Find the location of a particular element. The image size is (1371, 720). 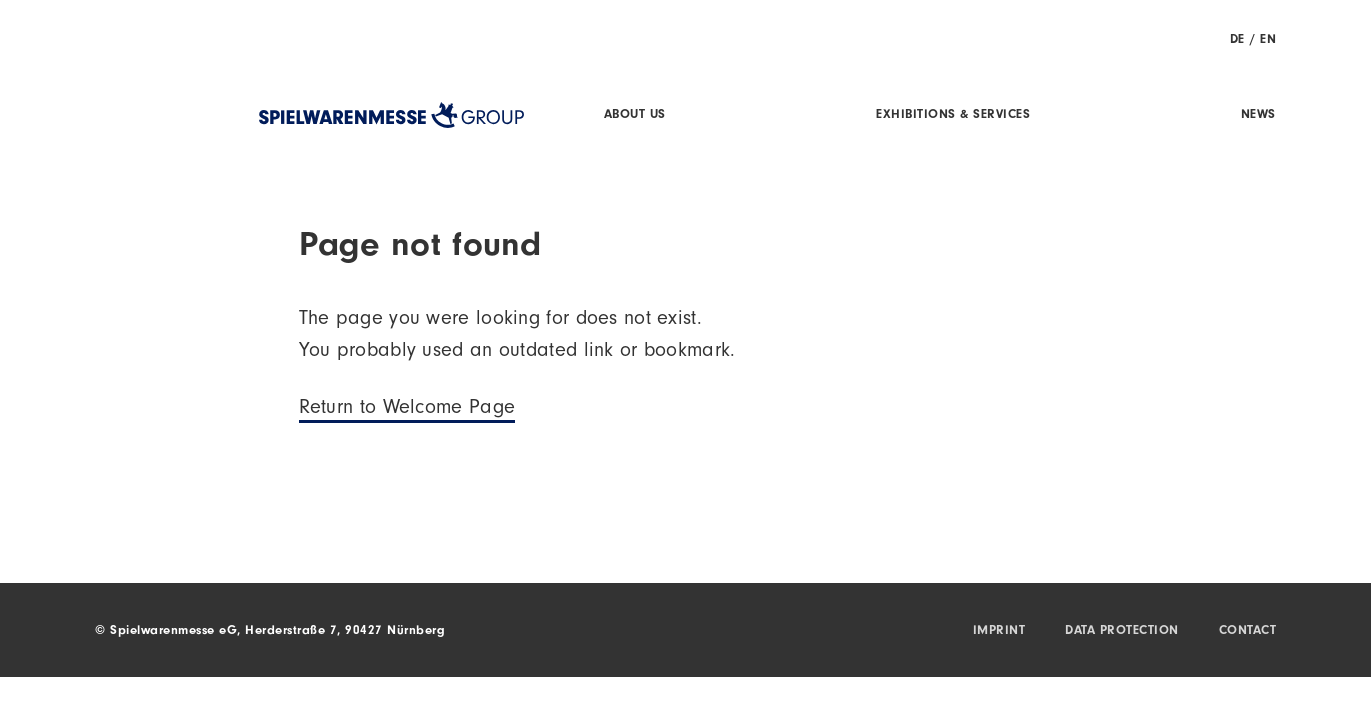

News is located at coordinates (1258, 115).